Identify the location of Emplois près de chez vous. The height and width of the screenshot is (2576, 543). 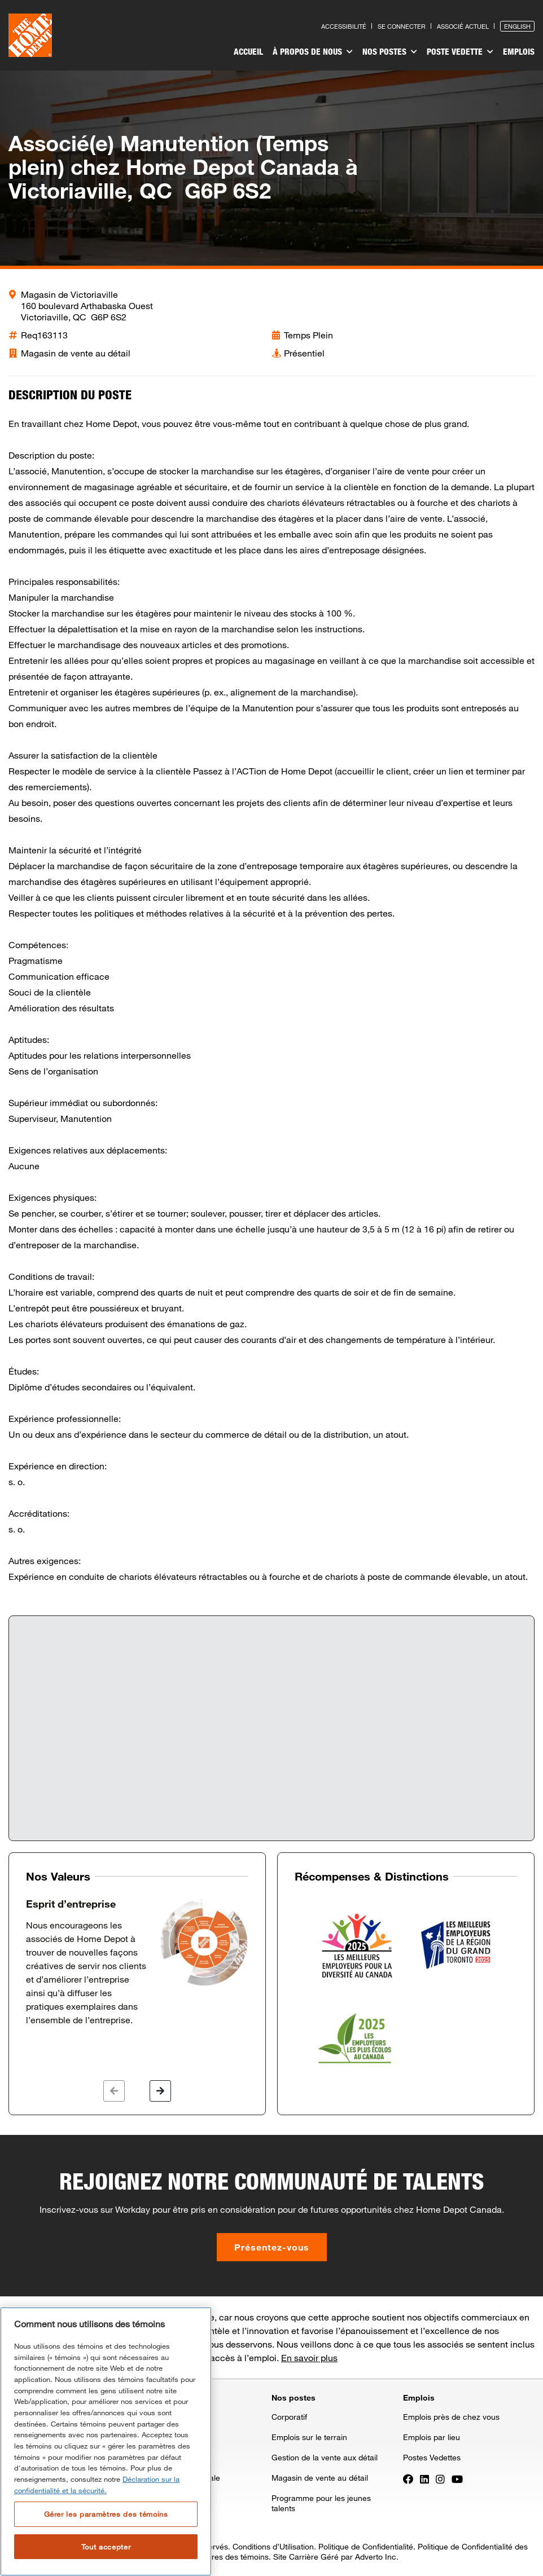
(451, 2416).